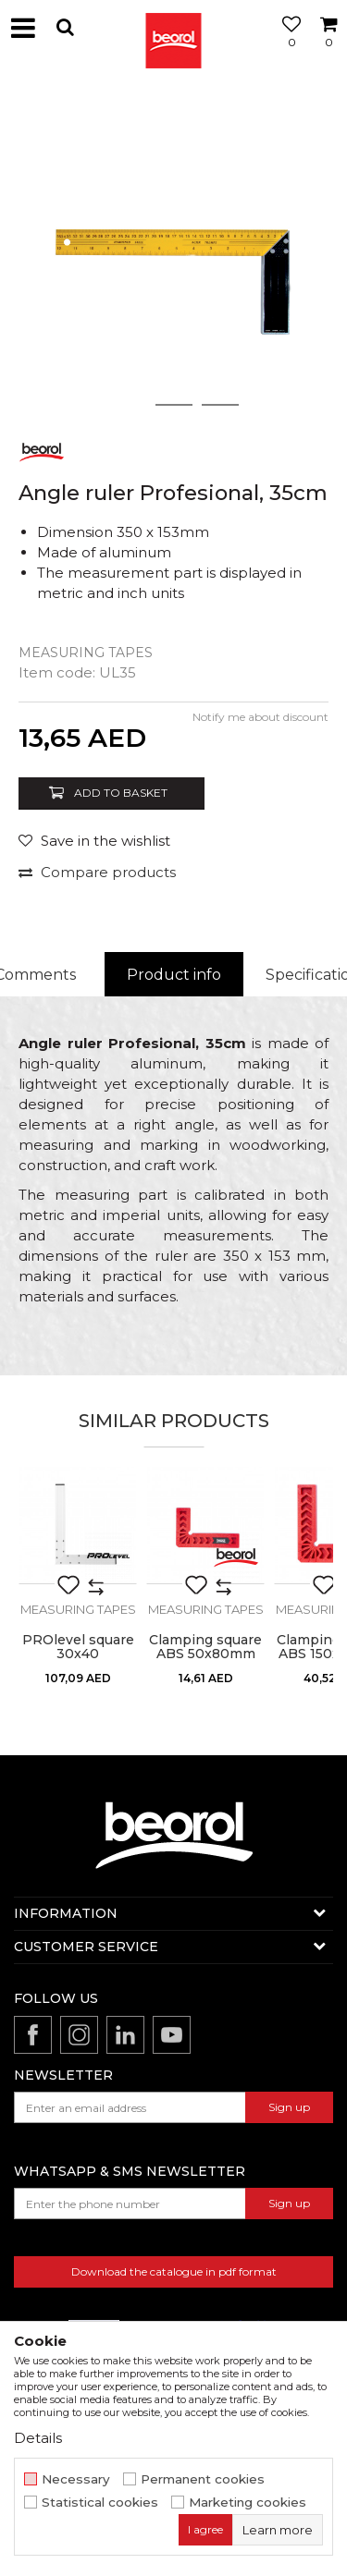 The width and height of the screenshot is (347, 2576). Describe the element at coordinates (78, 1647) in the screenshot. I see `PROlevel square 30x40` at that location.